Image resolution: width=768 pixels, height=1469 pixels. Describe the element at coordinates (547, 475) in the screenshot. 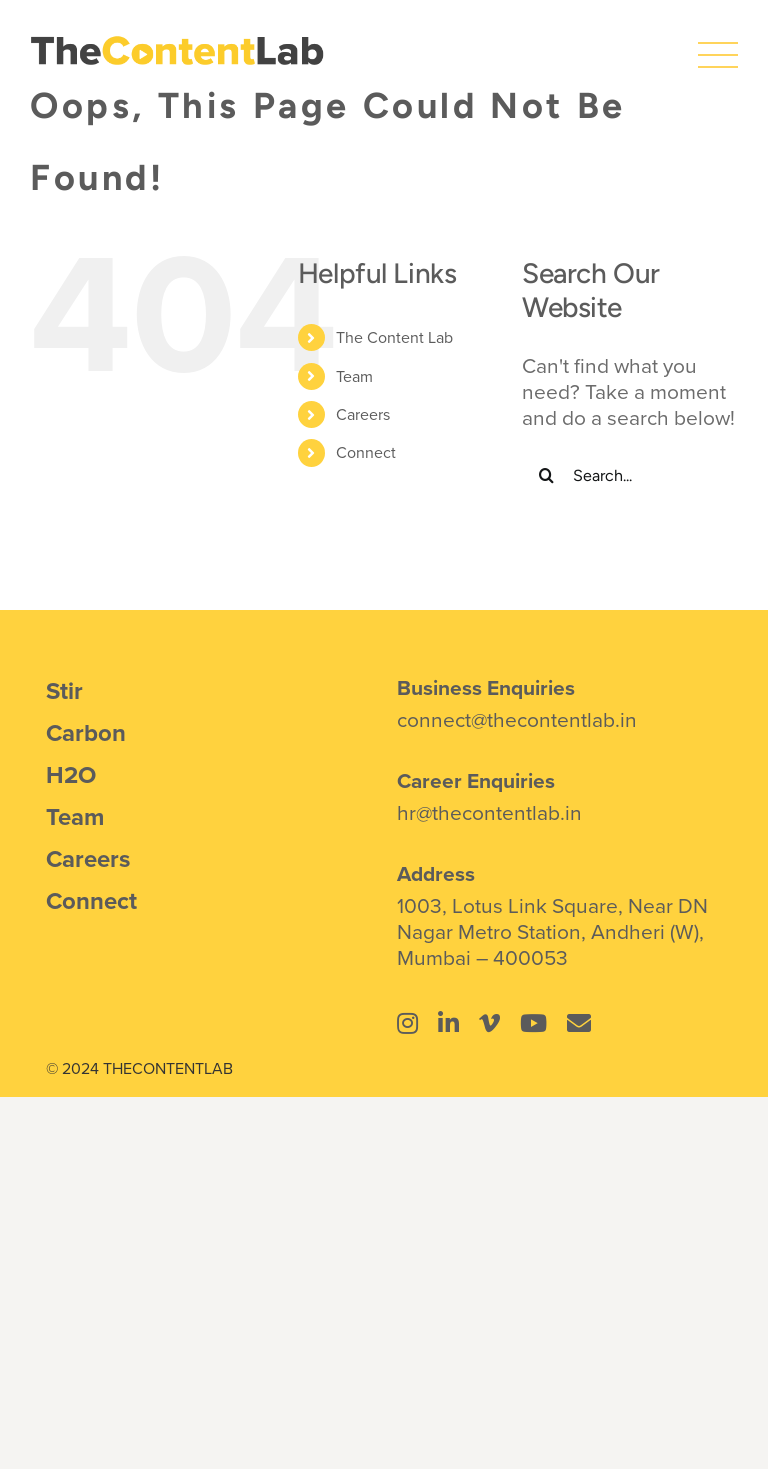

I see `[Search]` at that location.